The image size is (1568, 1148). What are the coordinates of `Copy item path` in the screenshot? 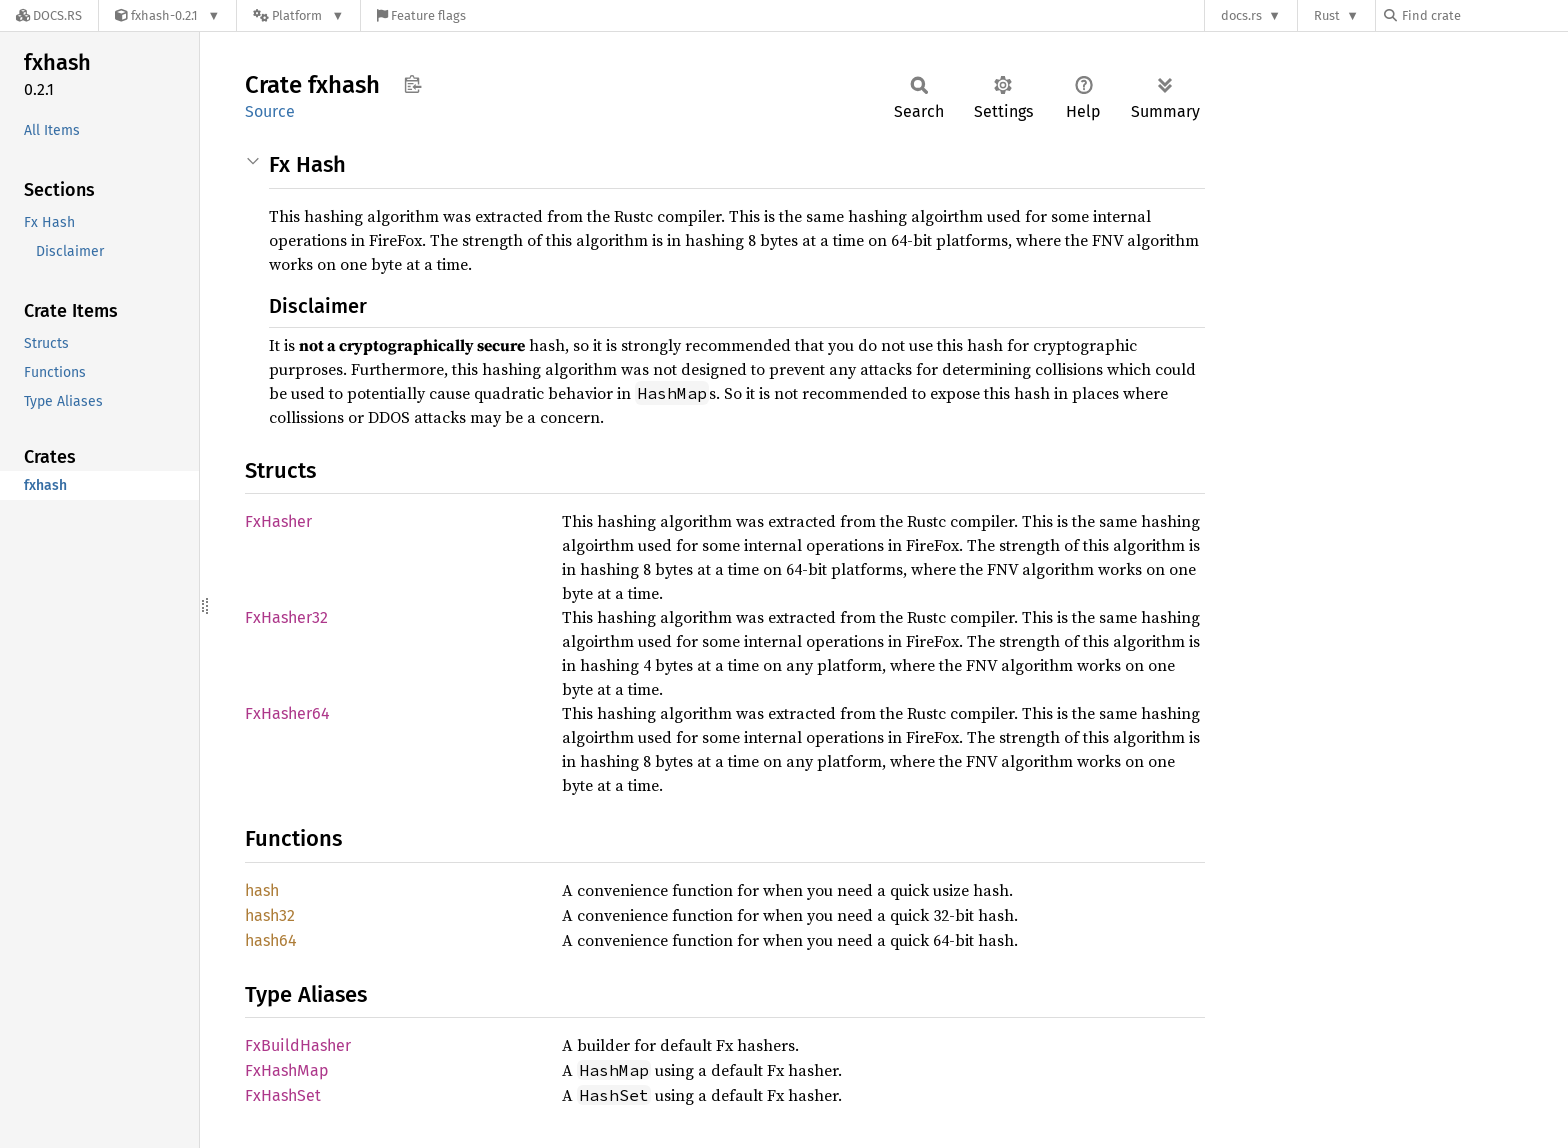 It's located at (412, 84).